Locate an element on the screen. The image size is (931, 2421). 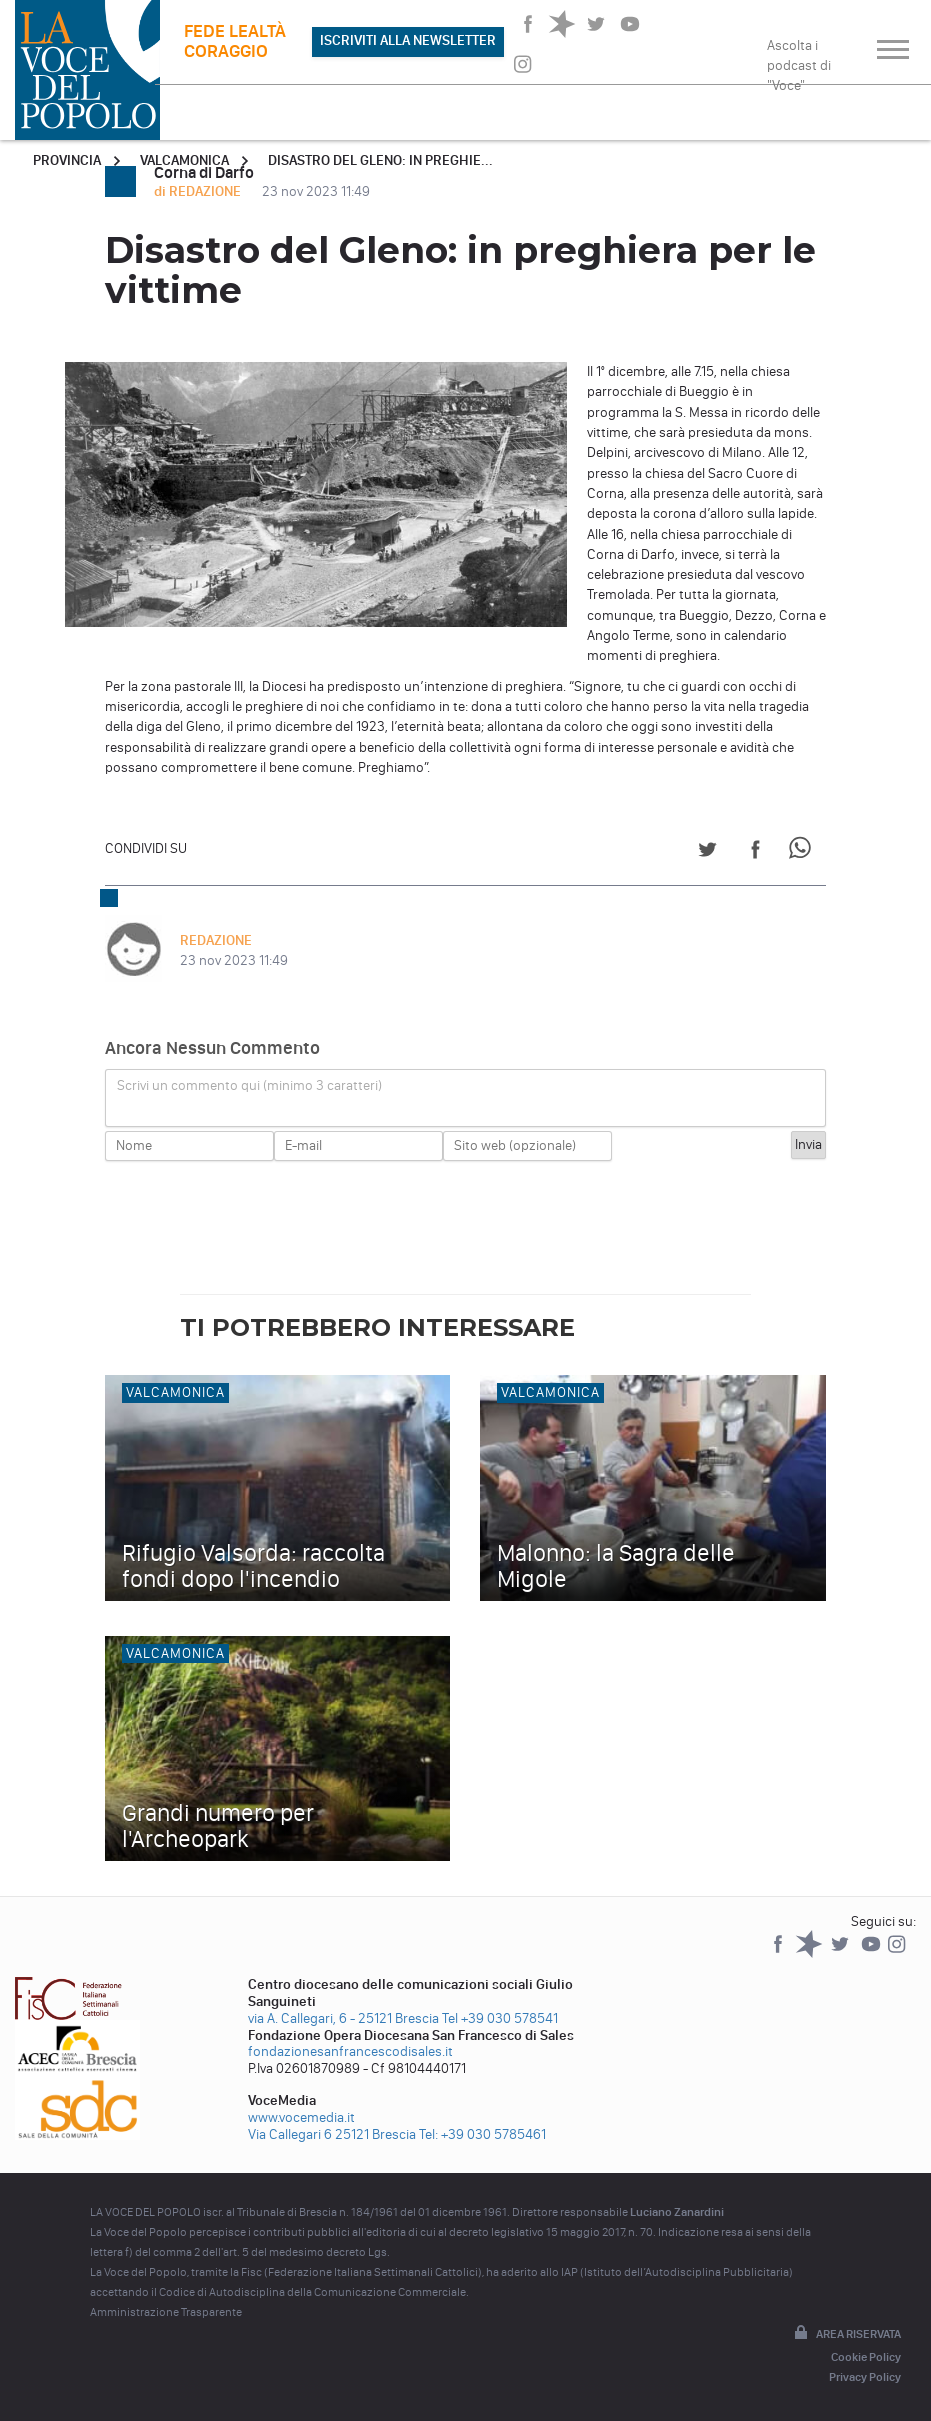
[Share on Facebook] is located at coordinates (755, 852).